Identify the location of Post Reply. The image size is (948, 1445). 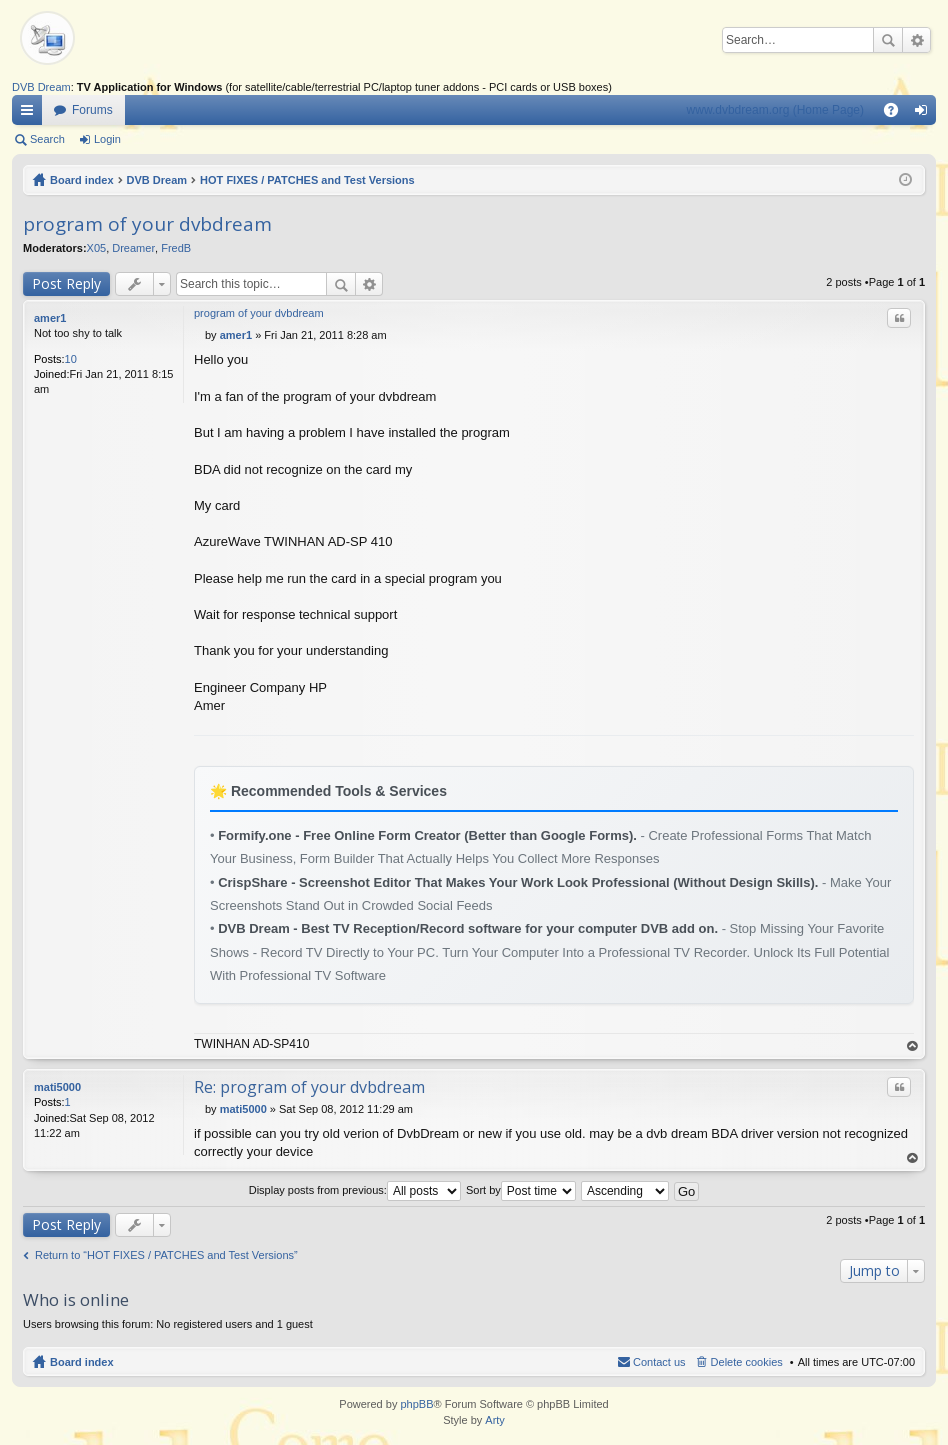
(66, 283).